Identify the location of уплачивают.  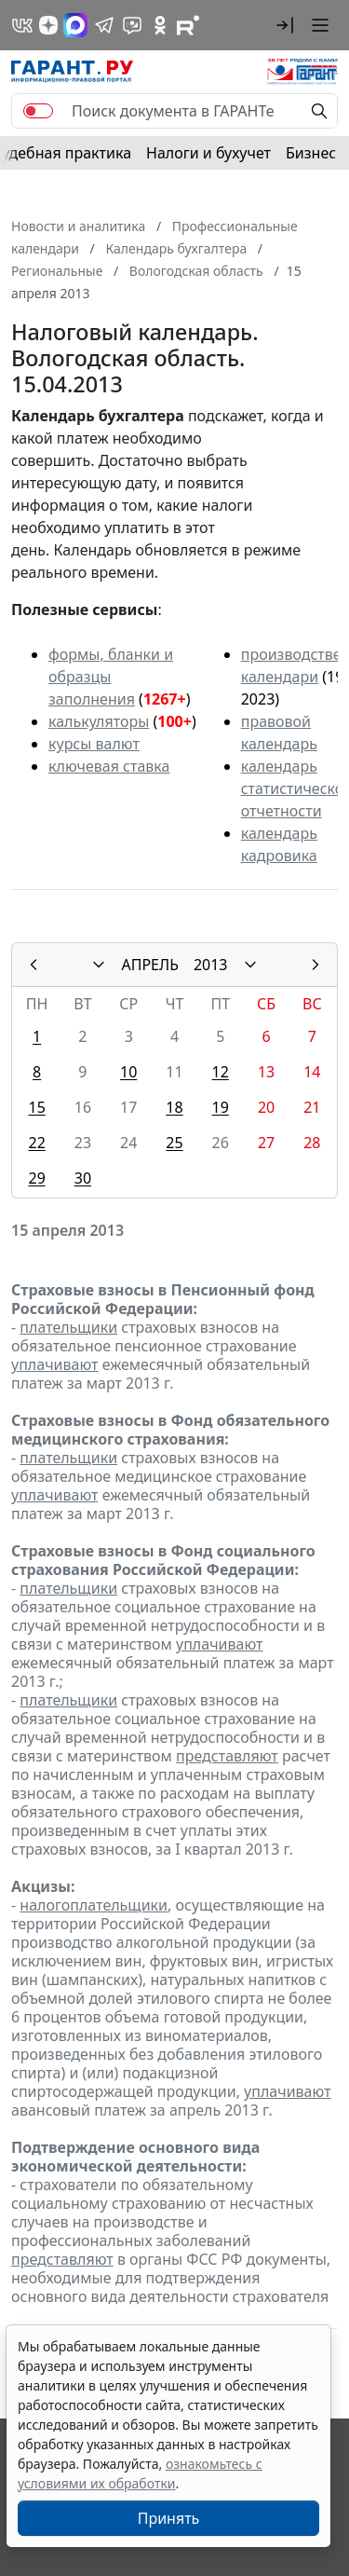
(54, 1364).